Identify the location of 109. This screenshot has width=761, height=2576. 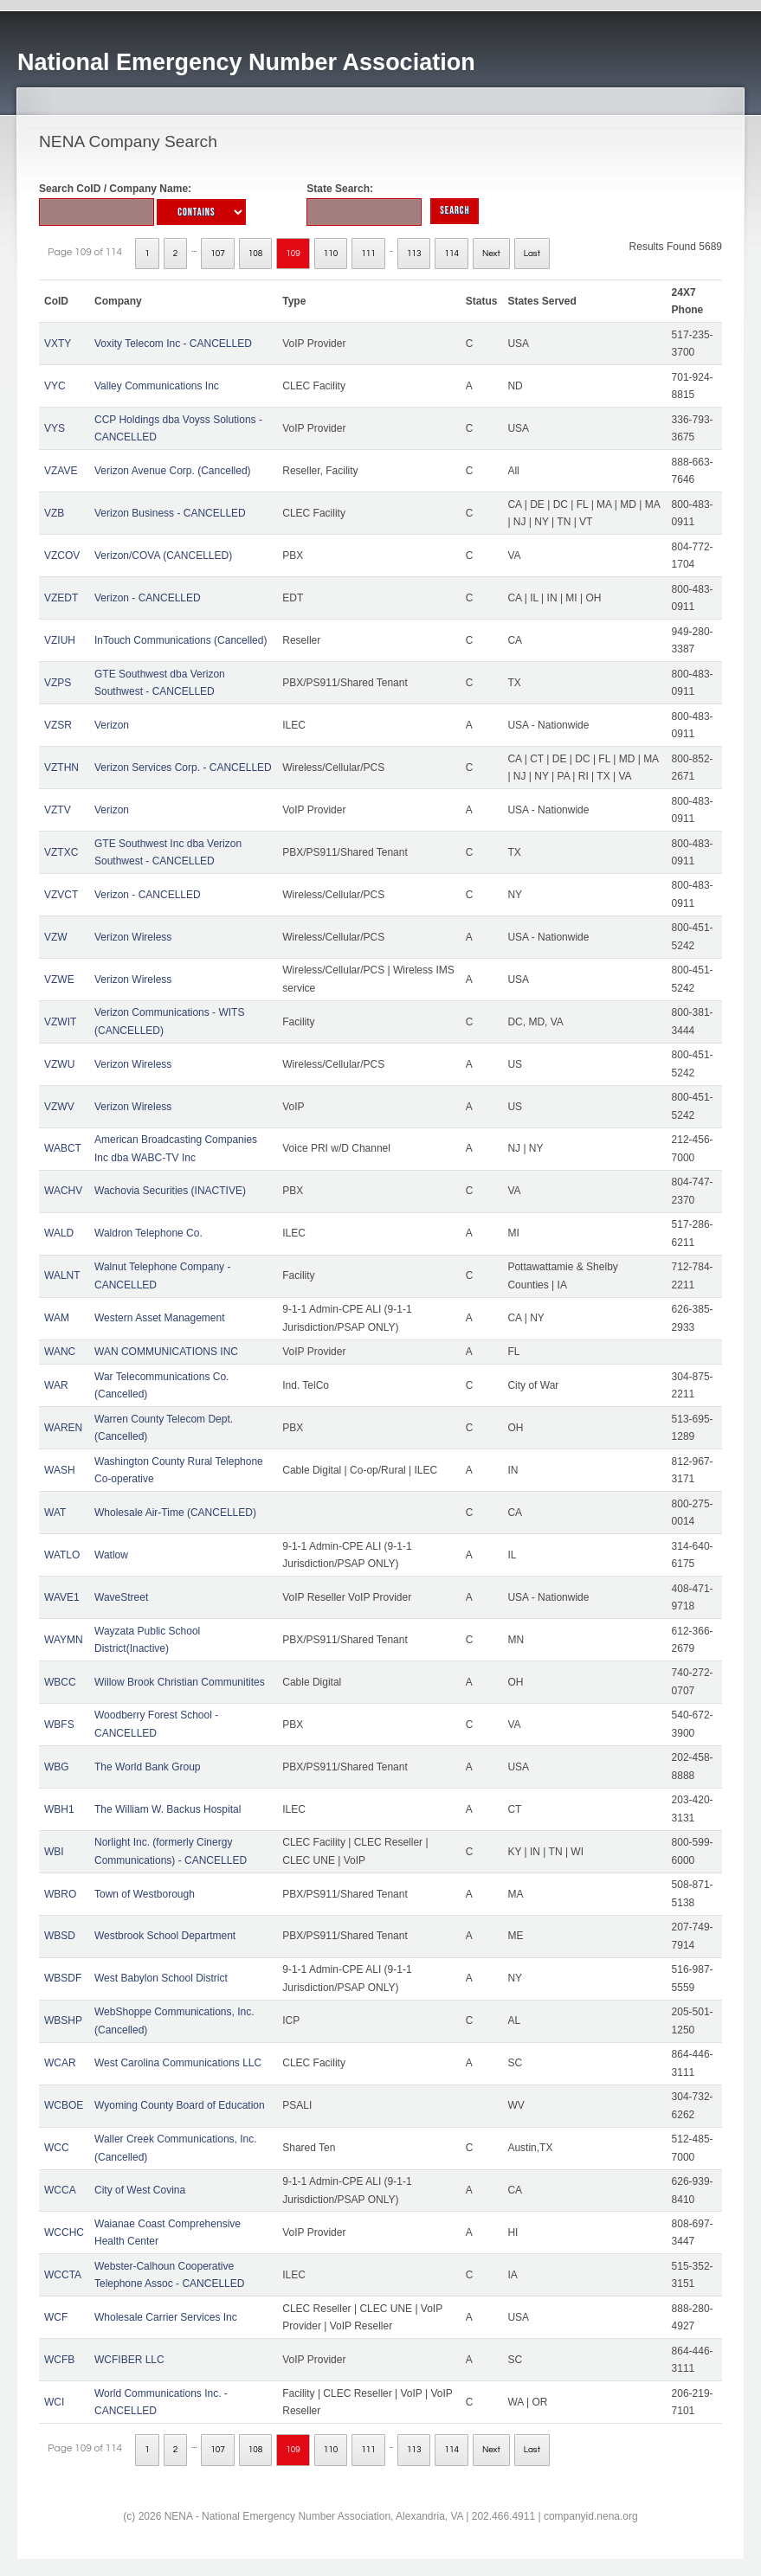
(293, 253).